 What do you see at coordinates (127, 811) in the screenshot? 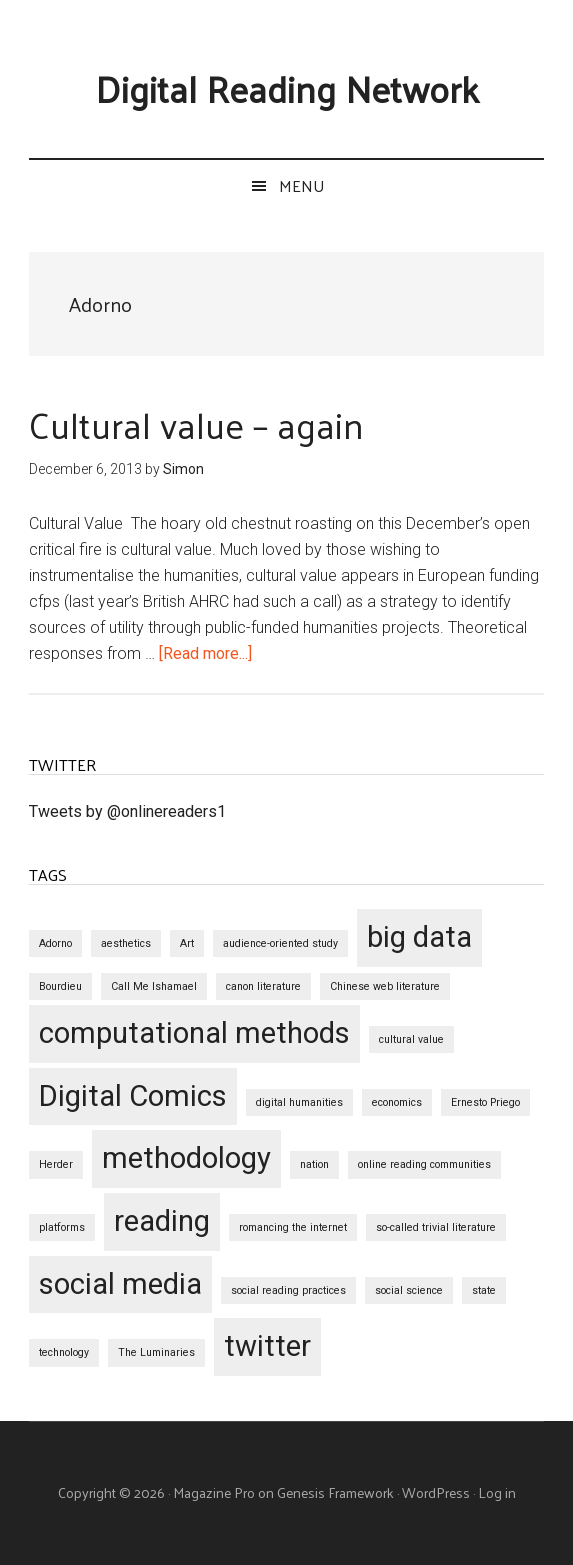
I see `Tweets by @onlinereaders1` at bounding box center [127, 811].